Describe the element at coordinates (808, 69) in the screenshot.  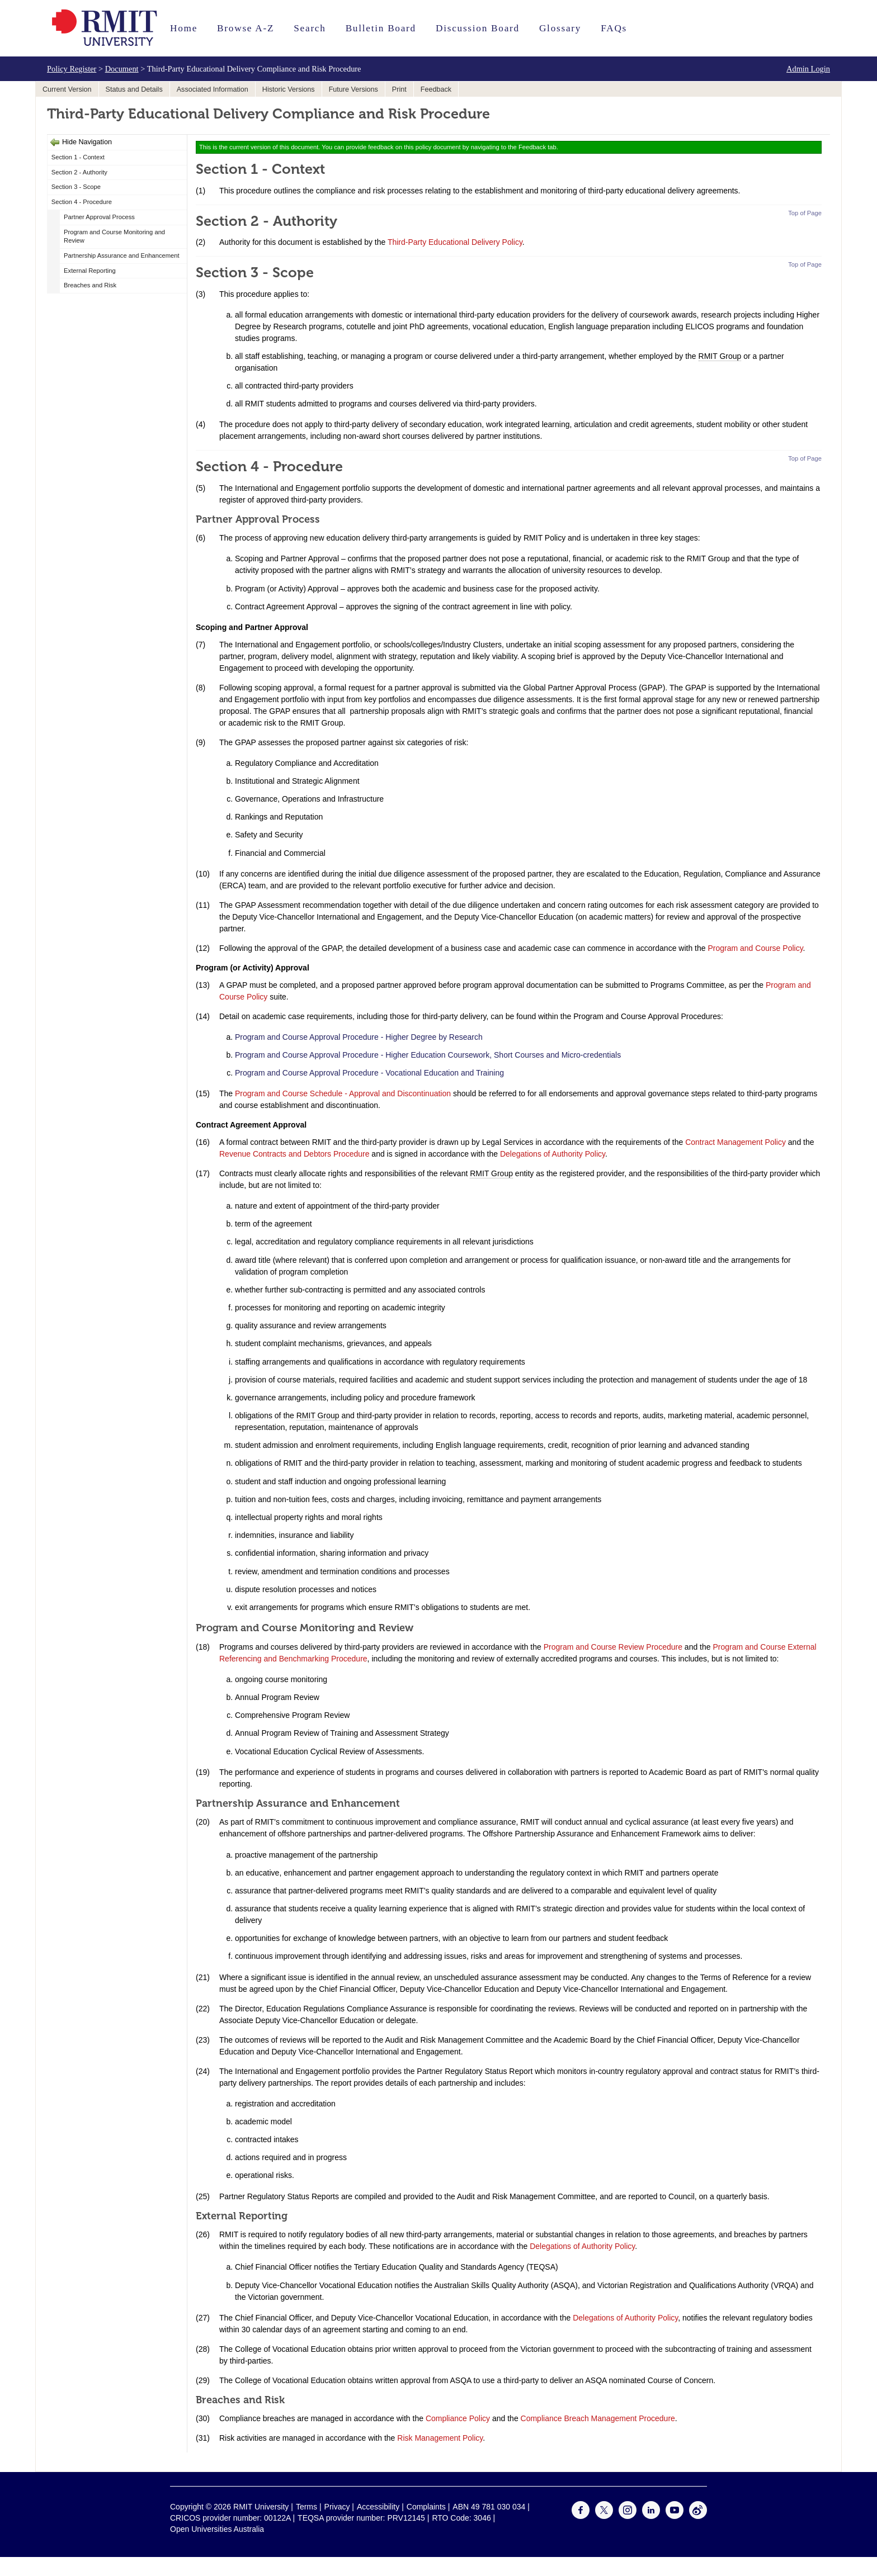
I see `Admin Login` at that location.